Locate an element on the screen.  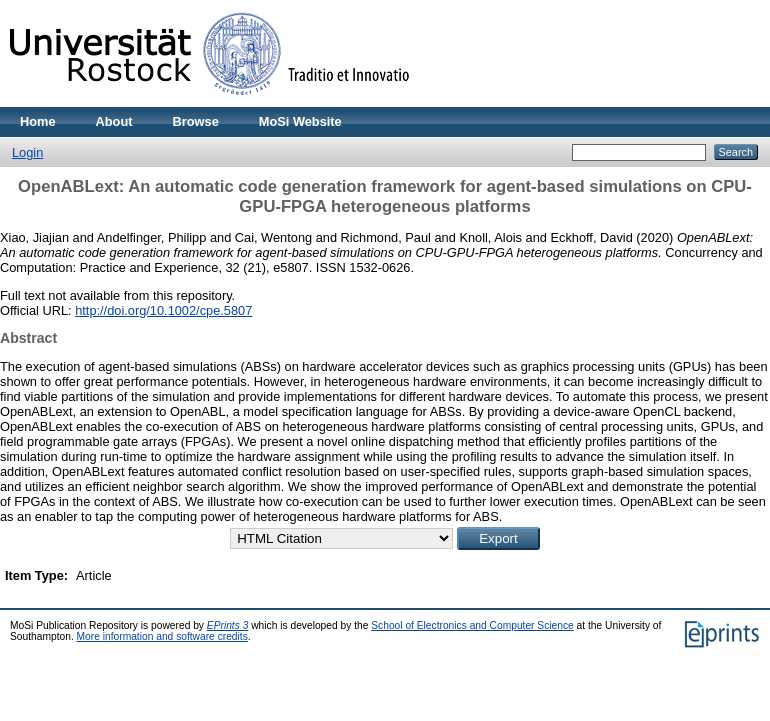
Login is located at coordinates (27, 152).